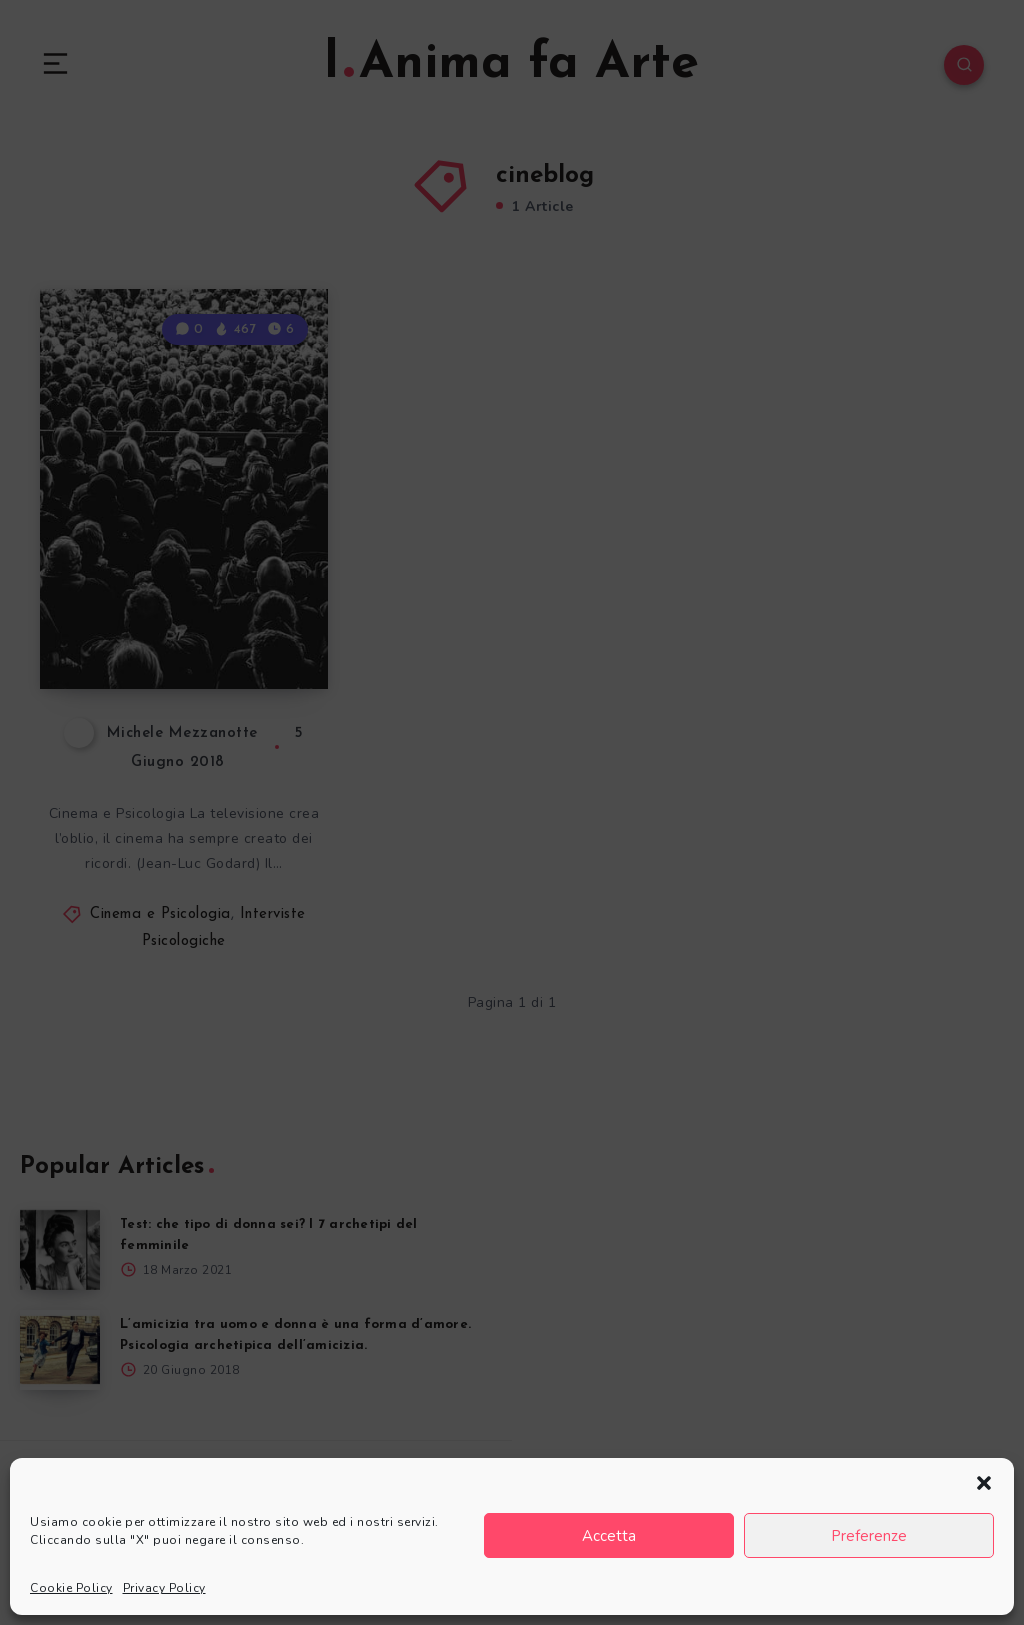 This screenshot has height=1625, width=1024. Describe the element at coordinates (164, 1588) in the screenshot. I see `Privacy Policy` at that location.